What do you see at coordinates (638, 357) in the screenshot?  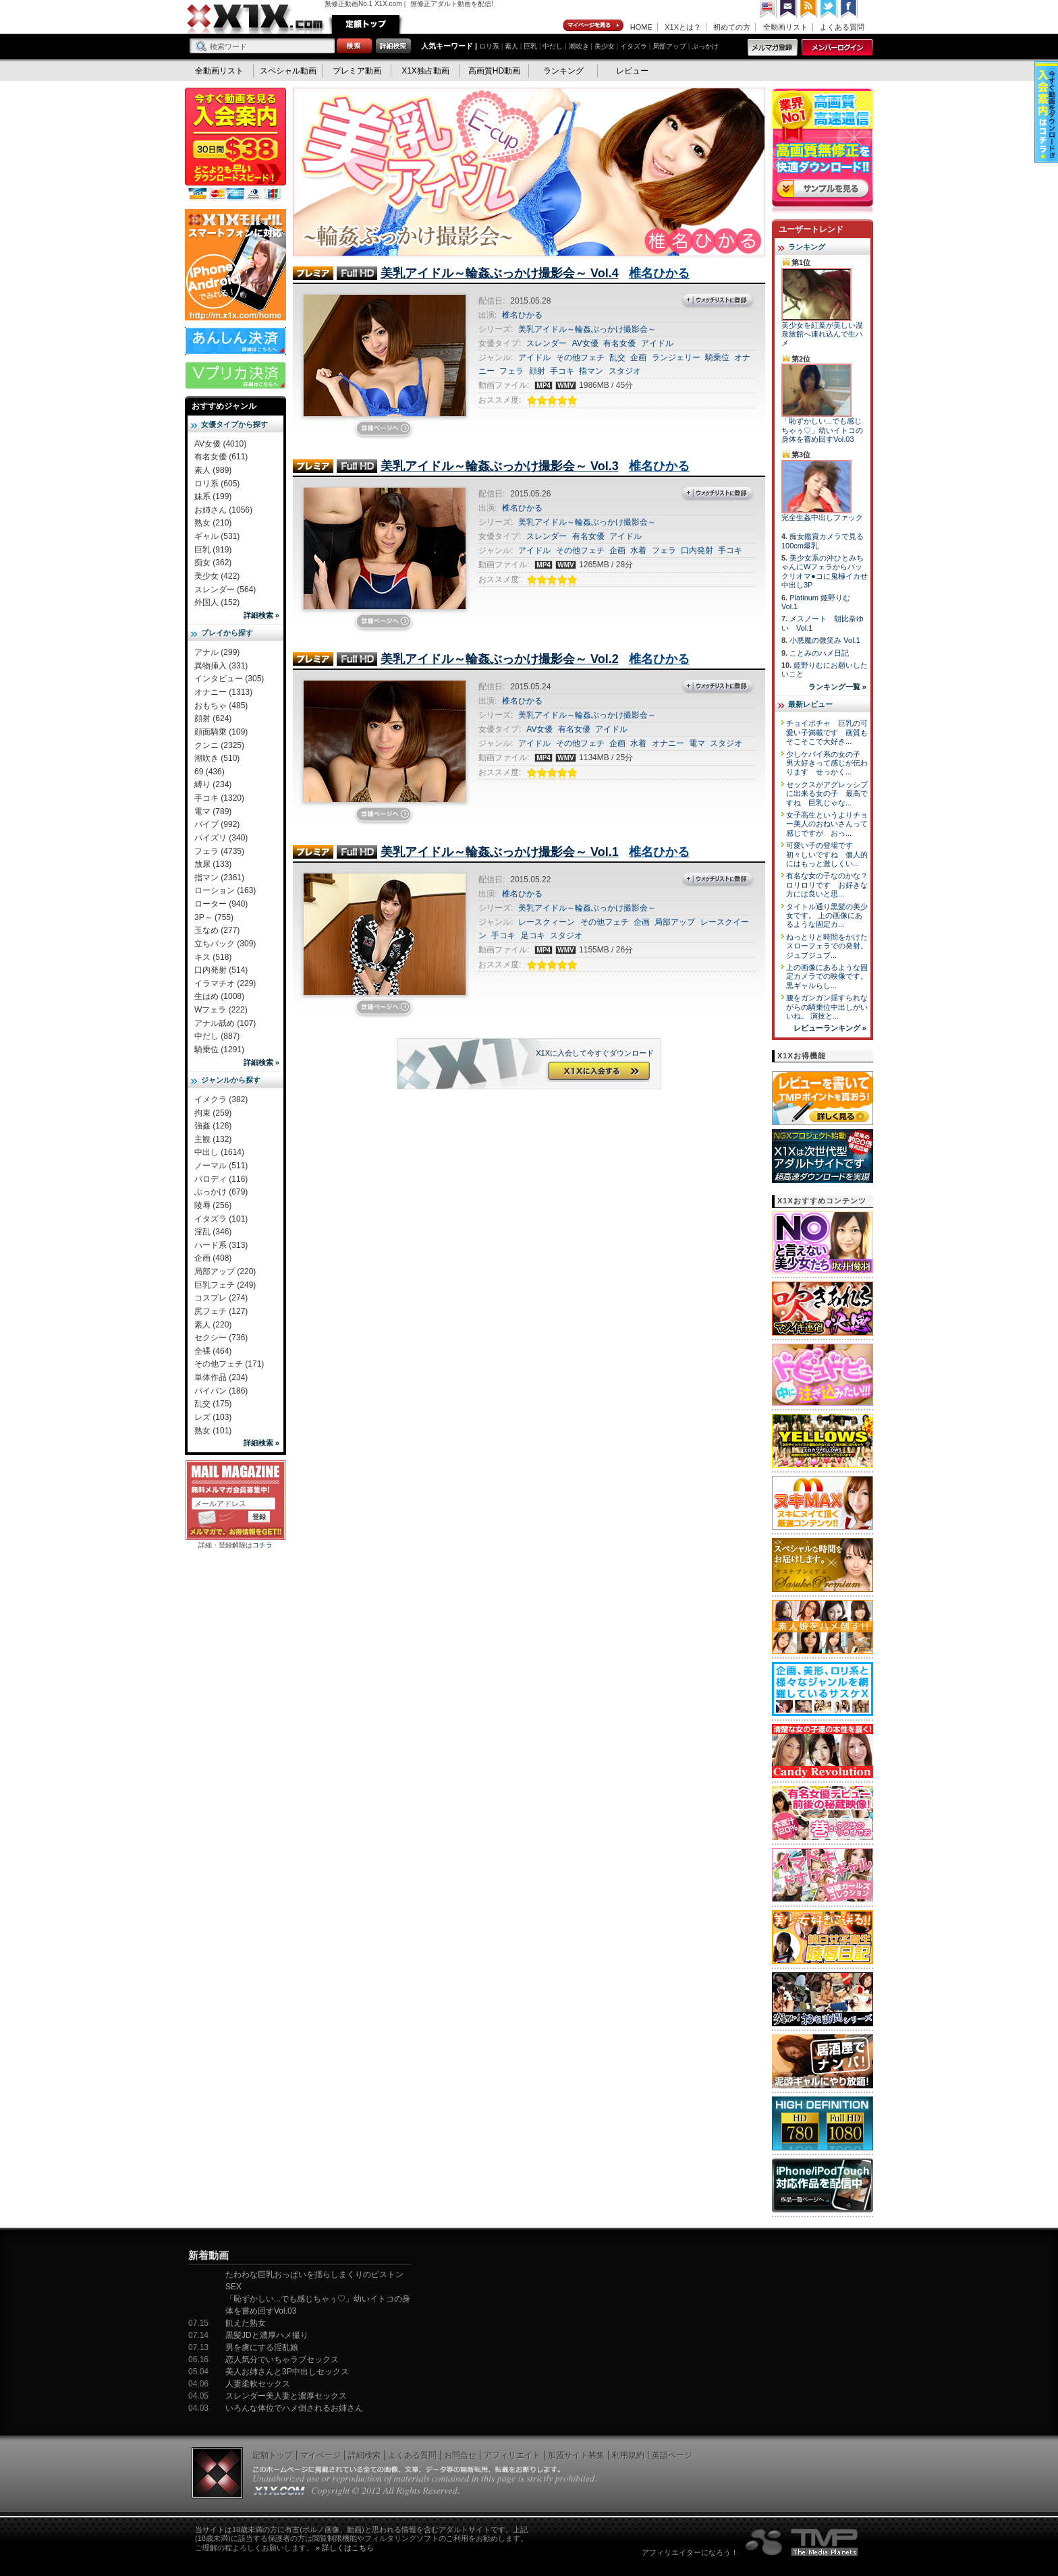 I see `企画` at bounding box center [638, 357].